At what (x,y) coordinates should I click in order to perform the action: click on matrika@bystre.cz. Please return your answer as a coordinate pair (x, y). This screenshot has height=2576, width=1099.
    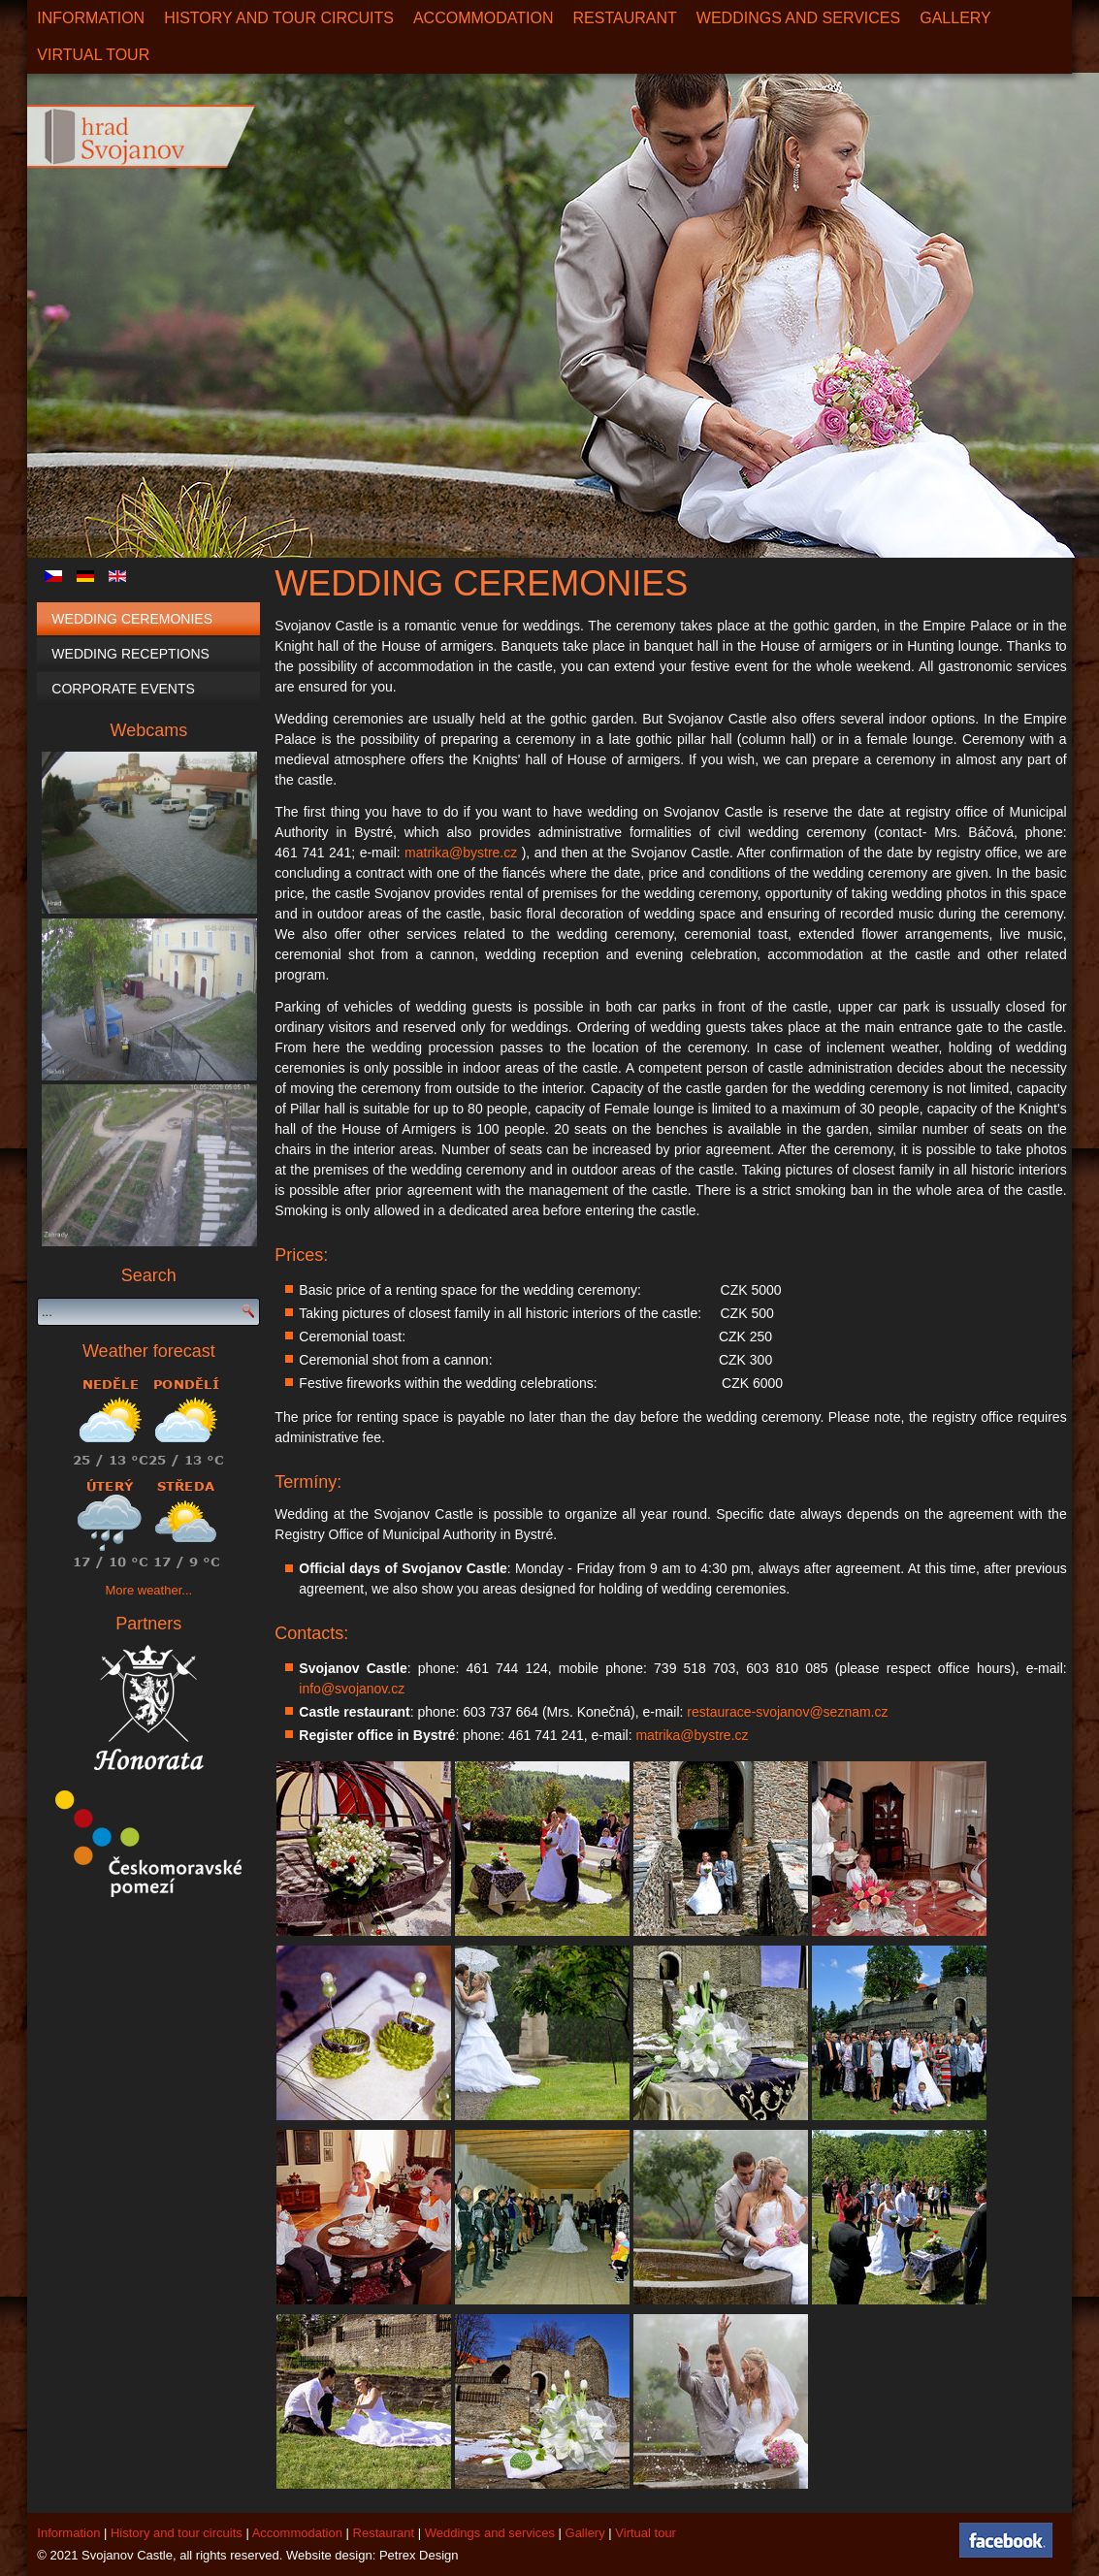
    Looking at the image, I should click on (460, 852).